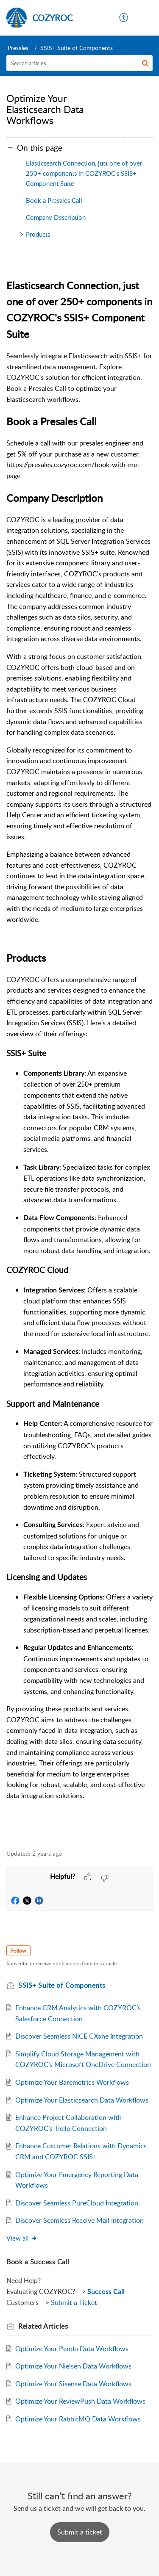 The width and height of the screenshot is (159, 2576). Describe the element at coordinates (76, 2203) in the screenshot. I see `Discover Seamless PureCloud Integration` at that location.